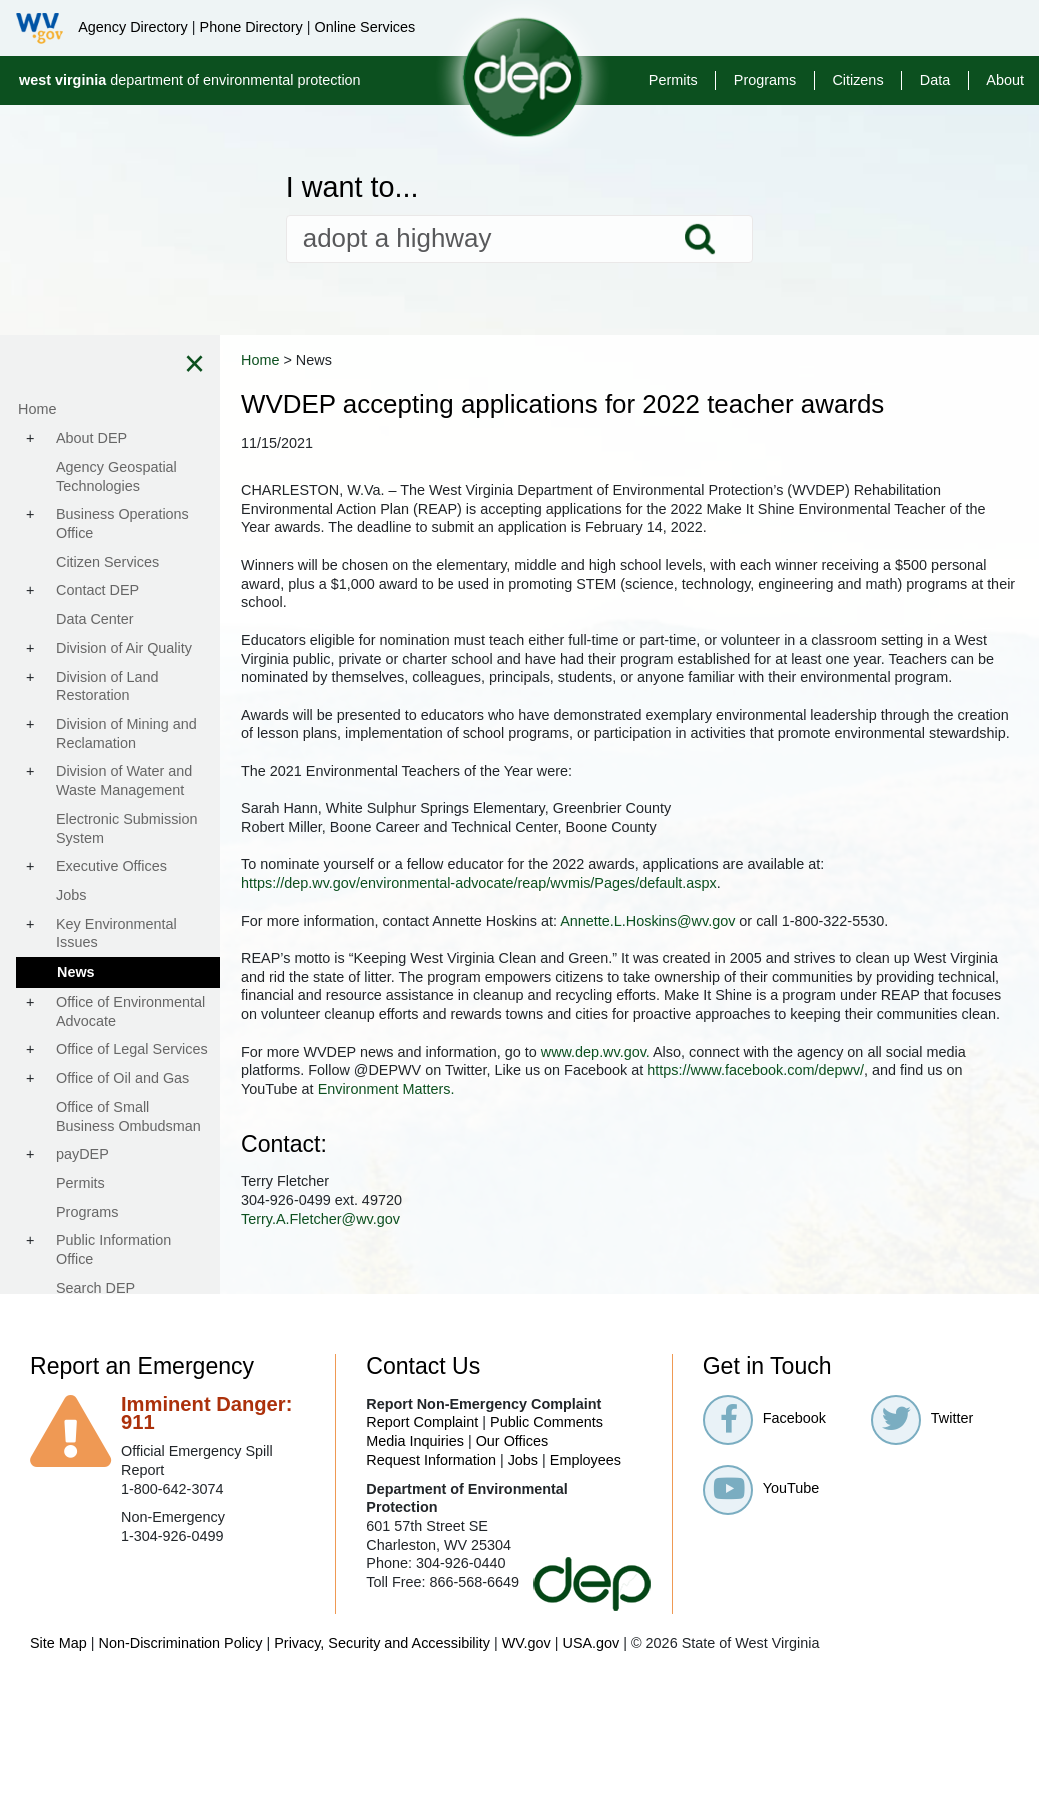 This screenshot has width=1039, height=1805. Describe the element at coordinates (725, 1145) in the screenshot. I see `www.dep.wv.gov.` at that location.